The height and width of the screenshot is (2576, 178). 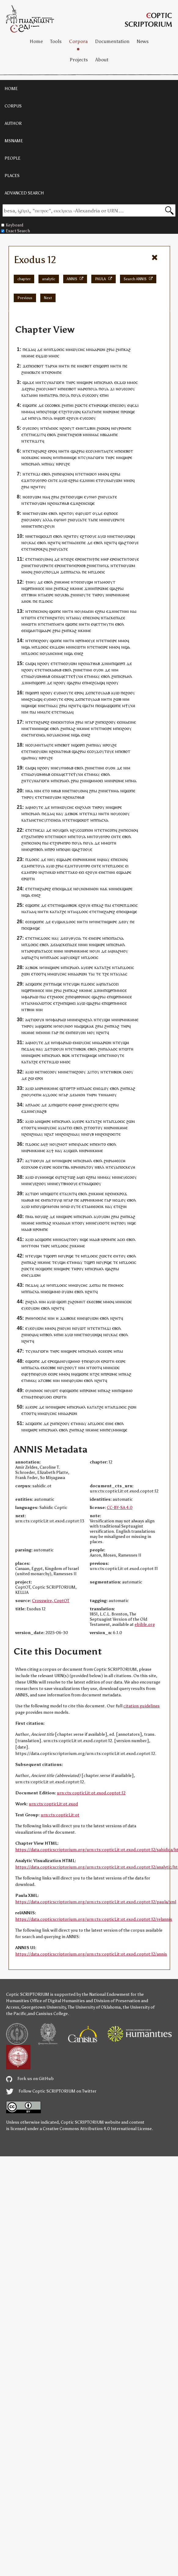 What do you see at coordinates (118, 349) in the screenshot?
I see `ϩⲙ` at bounding box center [118, 349].